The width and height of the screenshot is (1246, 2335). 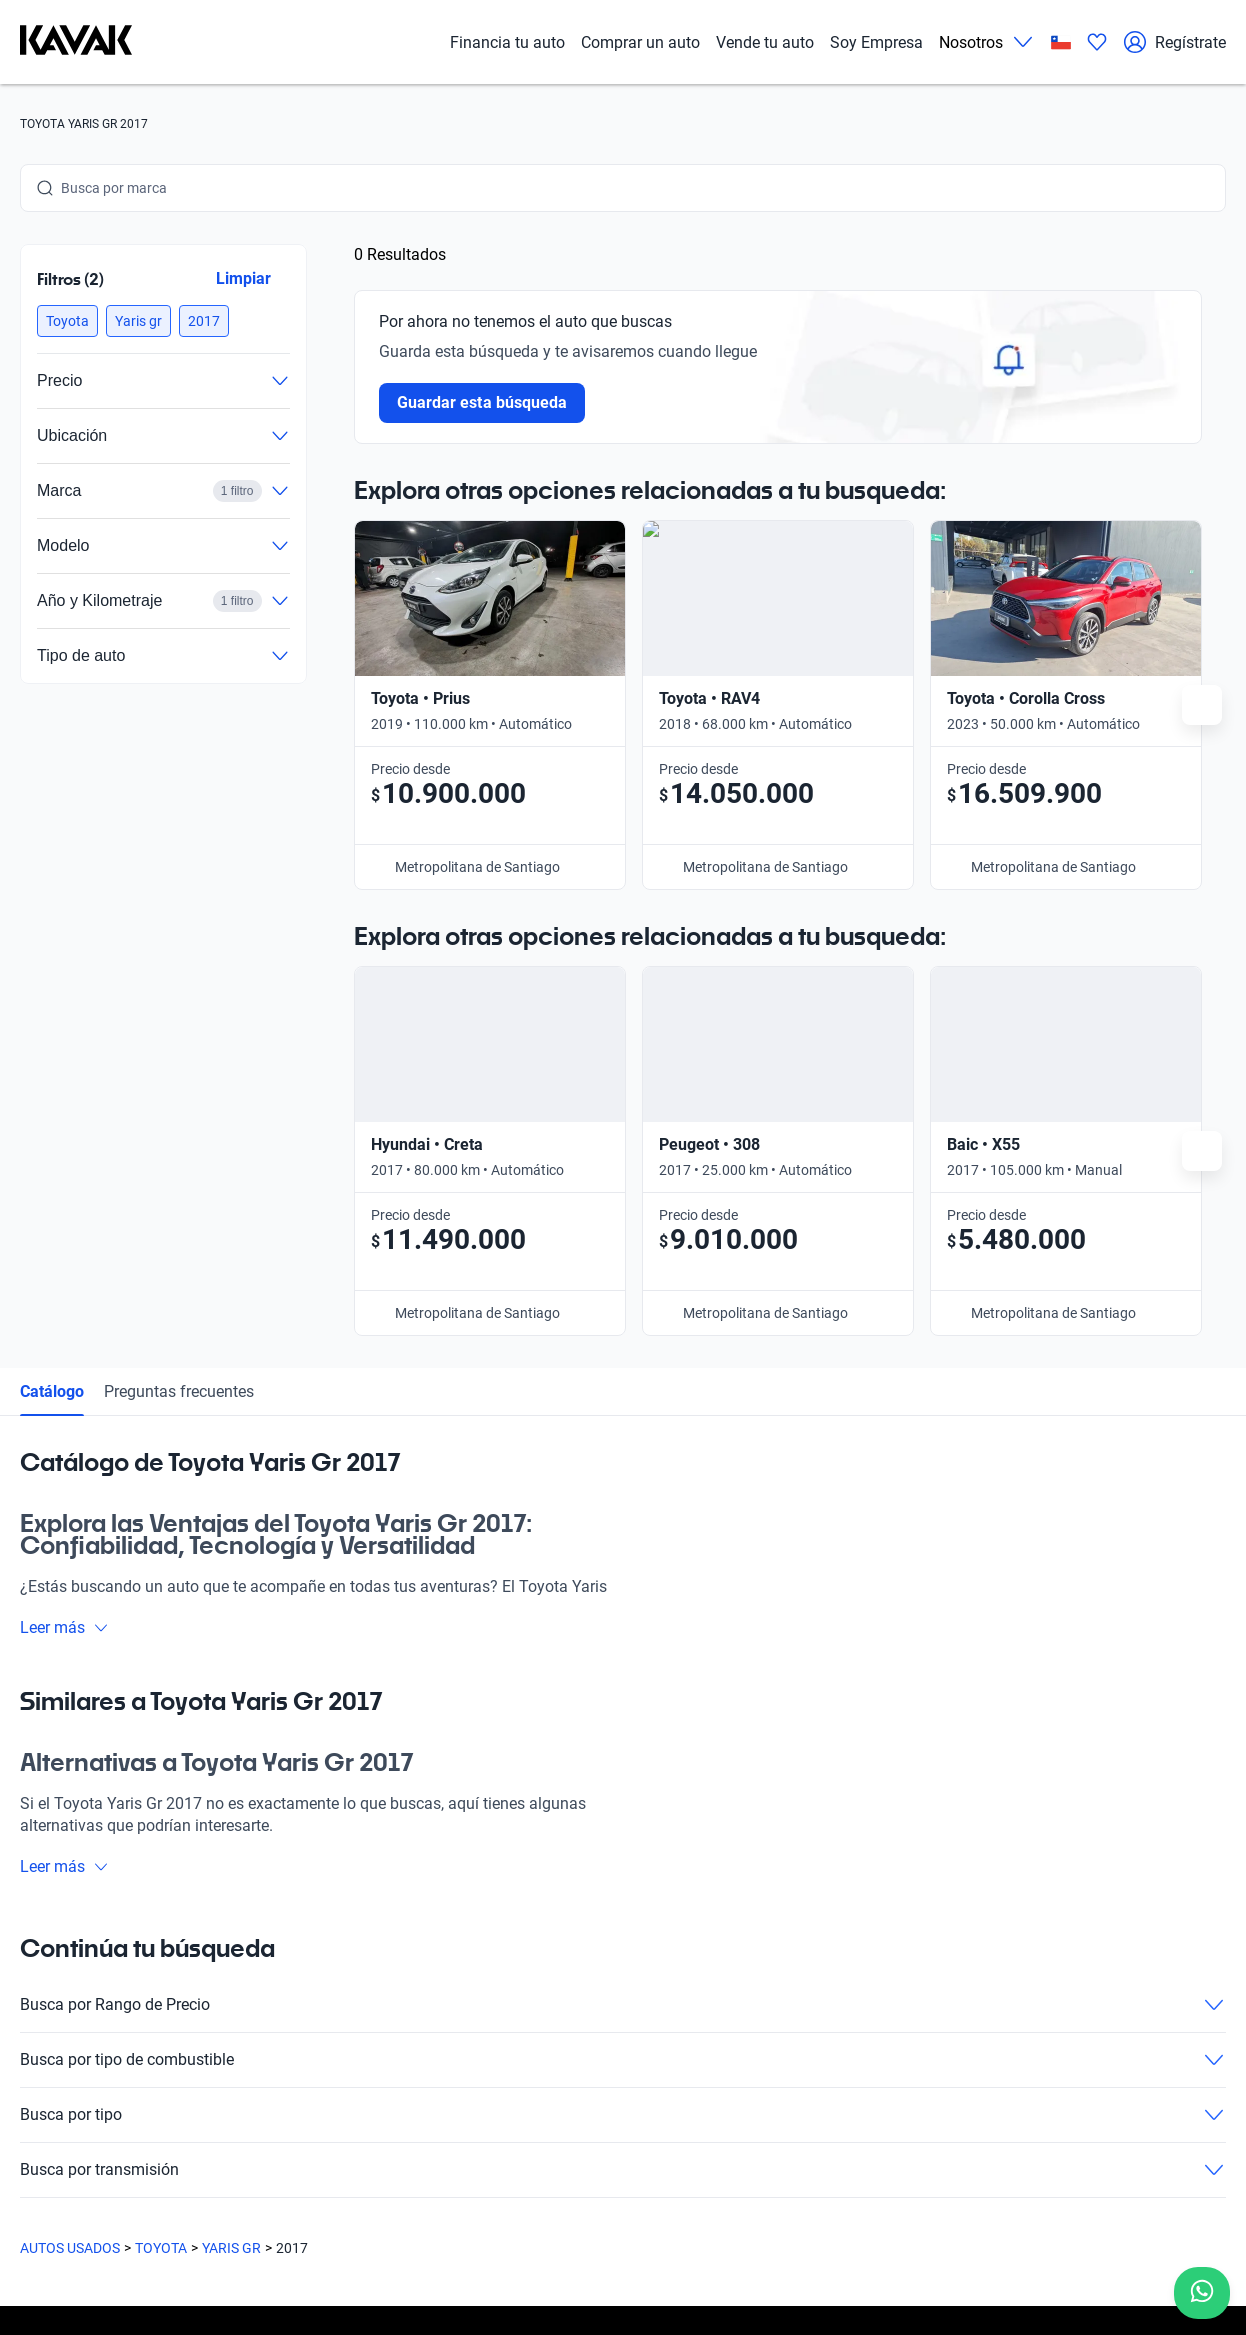 I want to click on [button], so click(x=67, y=321).